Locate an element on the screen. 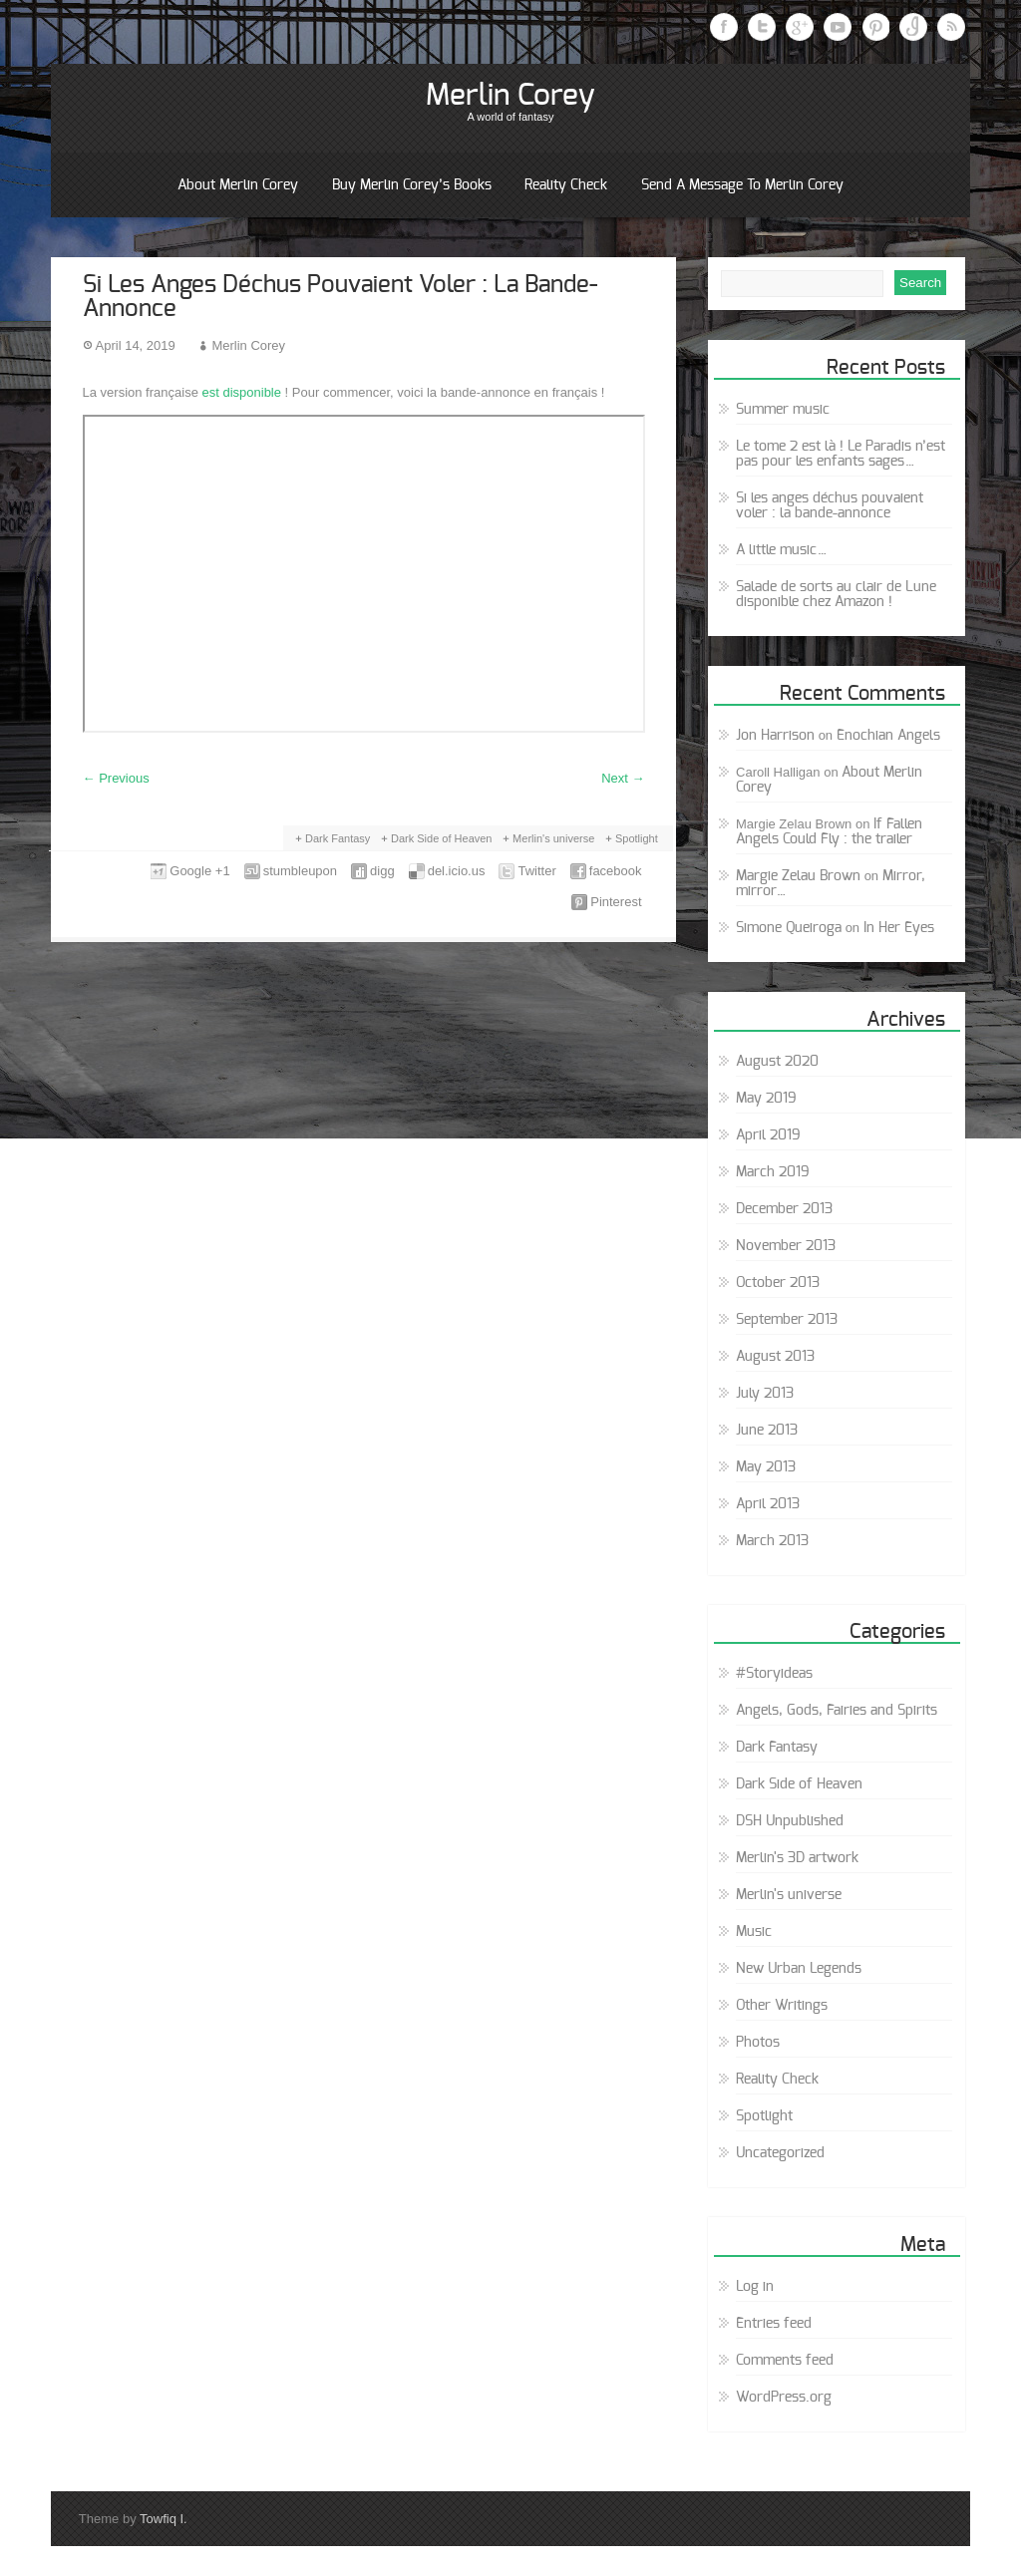 The width and height of the screenshot is (1021, 2576). In Her Eyes is located at coordinates (898, 928).